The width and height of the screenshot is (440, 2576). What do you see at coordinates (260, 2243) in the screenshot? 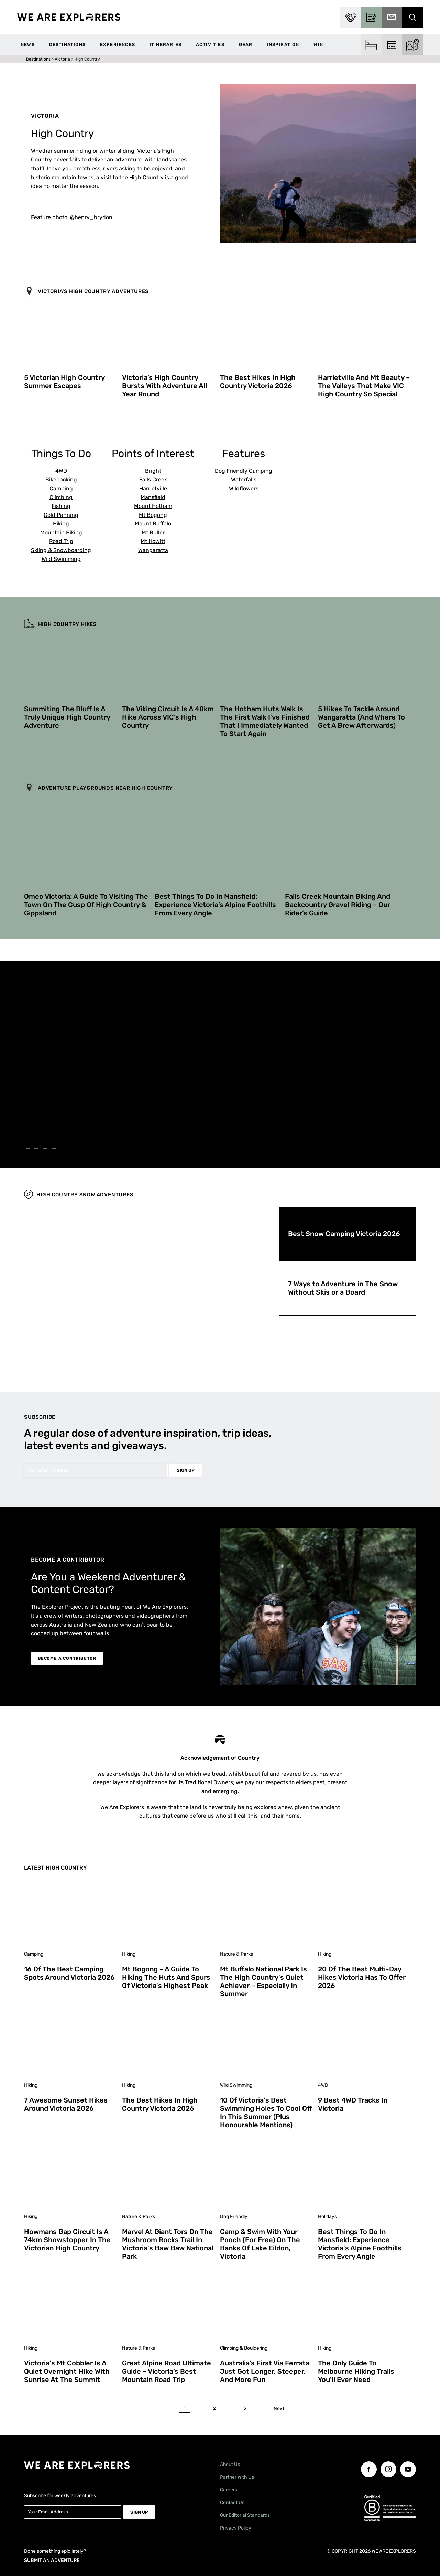
I see `Camp & Swim With Your Pooch (For Free) on the Banks of Lake Eildon, Victoria` at bounding box center [260, 2243].